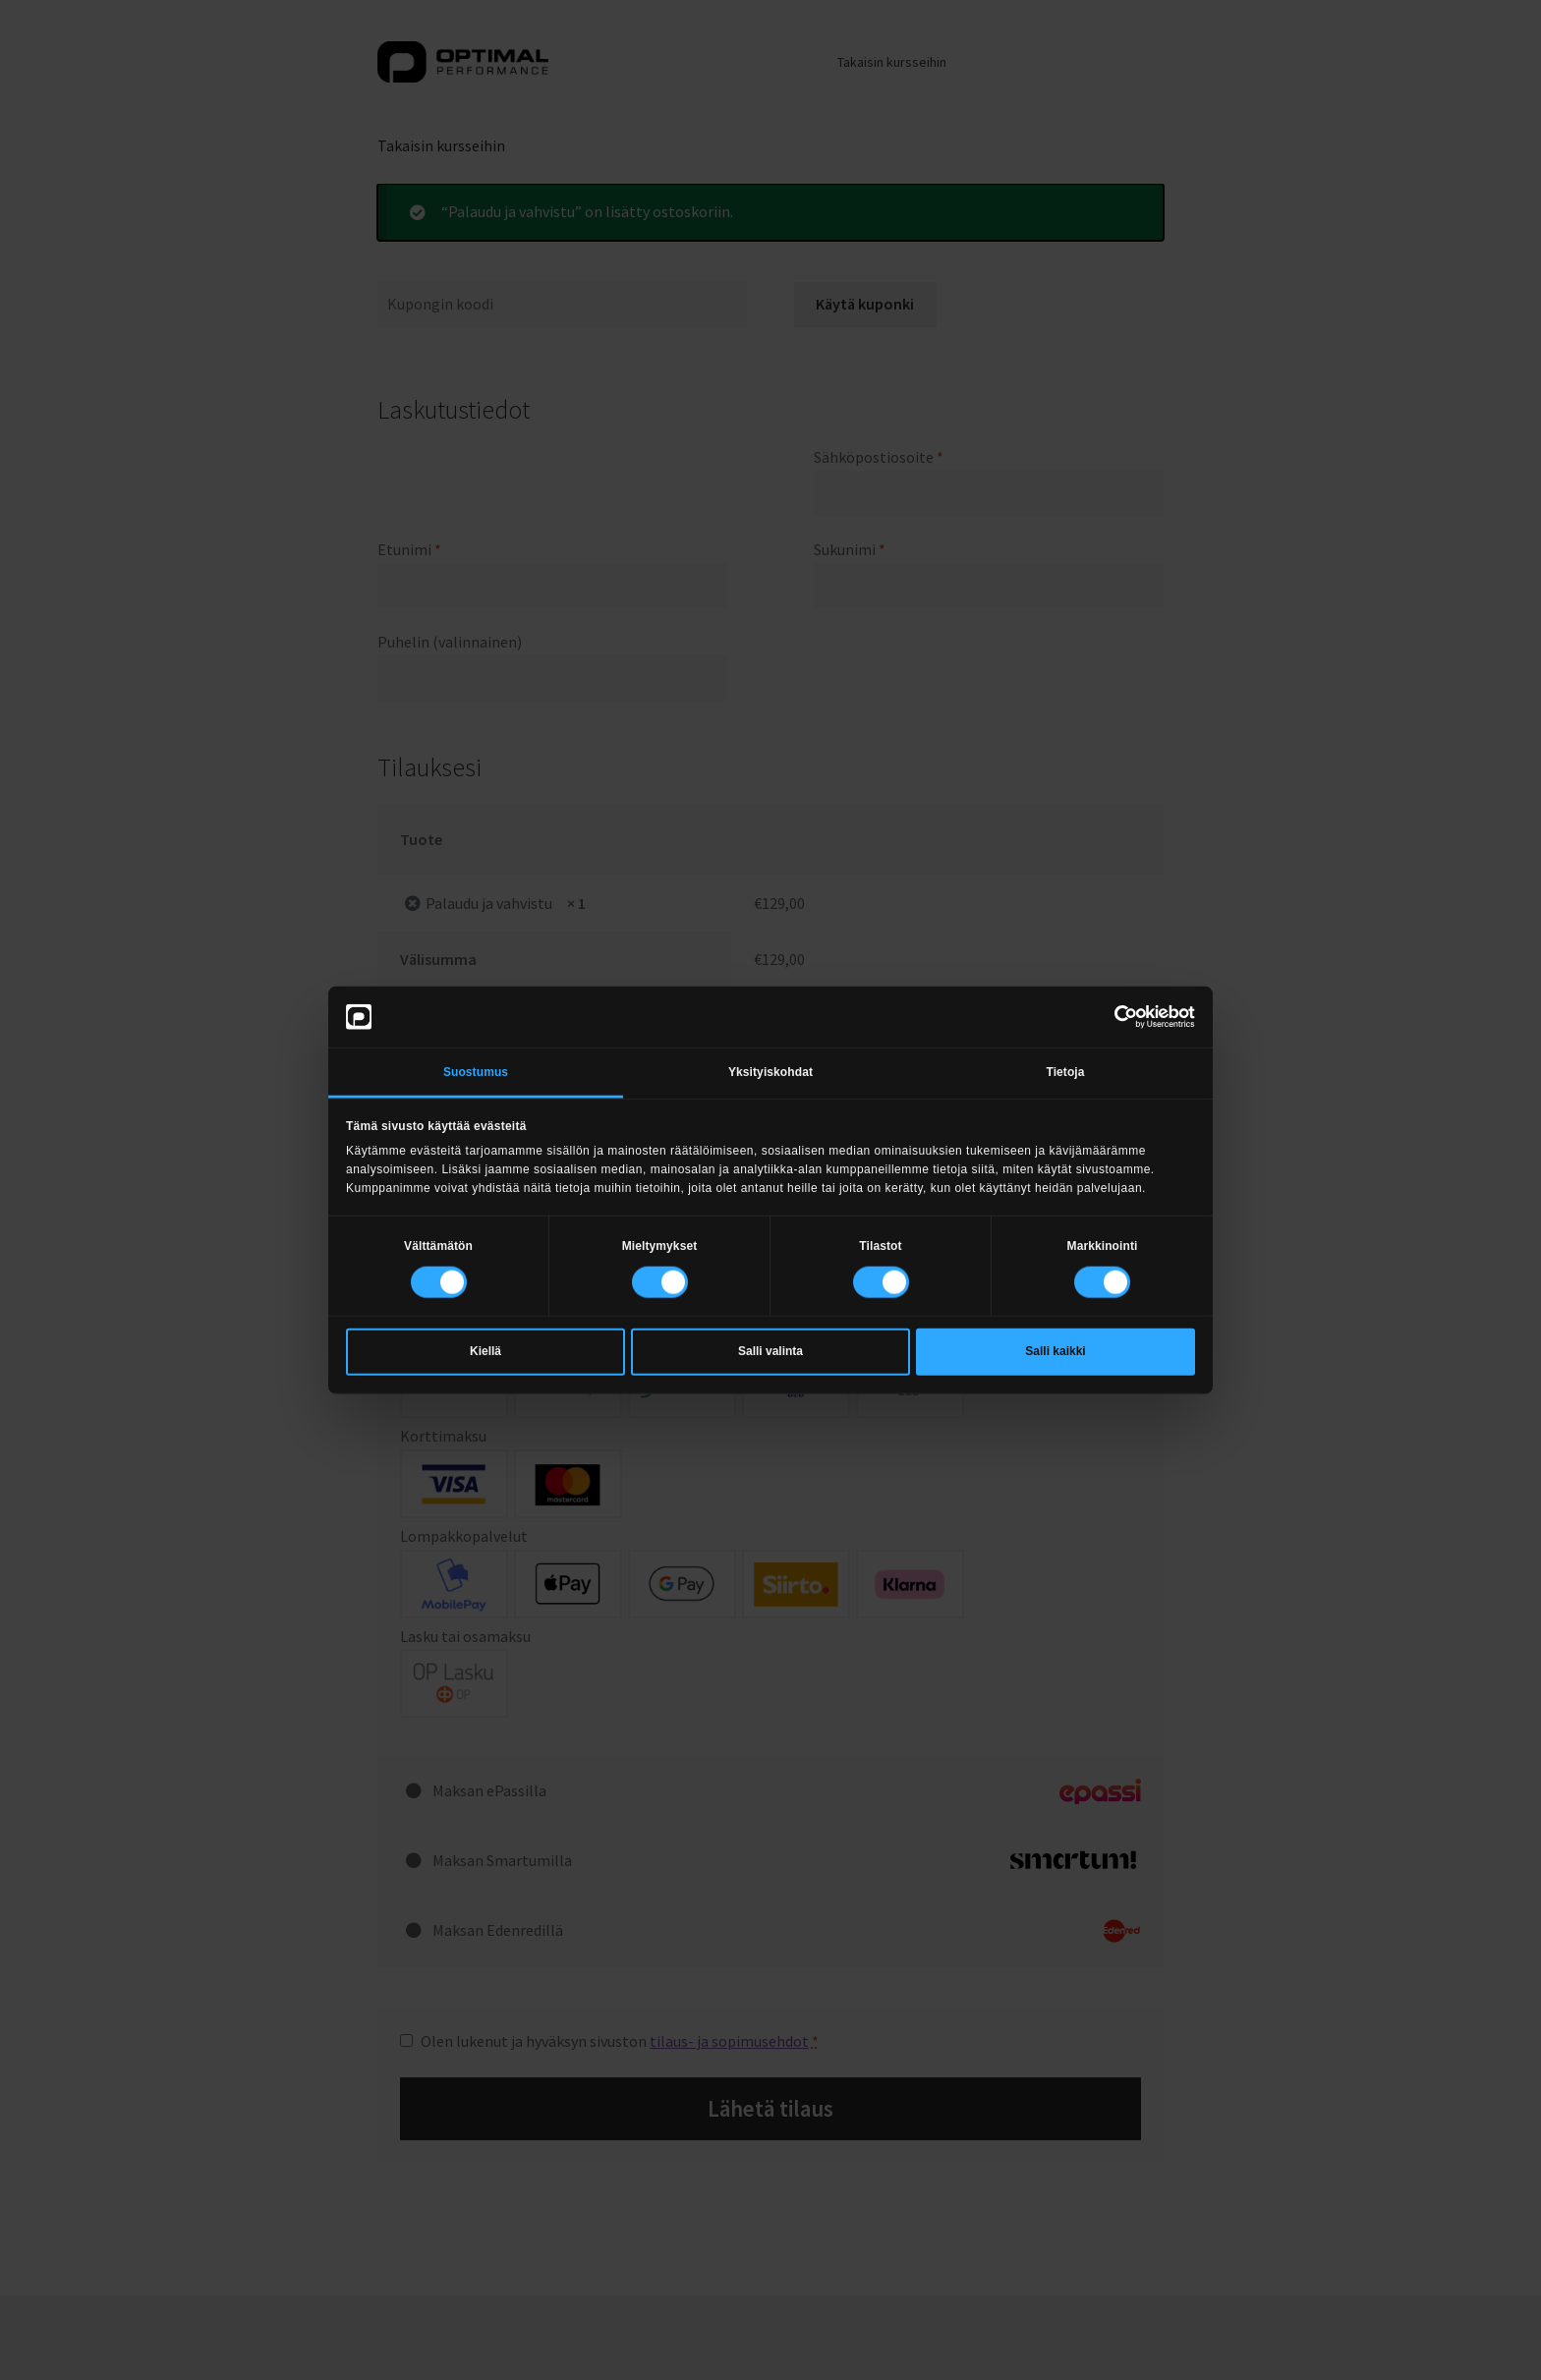  What do you see at coordinates (485, 1351) in the screenshot?
I see `Kiellä` at bounding box center [485, 1351].